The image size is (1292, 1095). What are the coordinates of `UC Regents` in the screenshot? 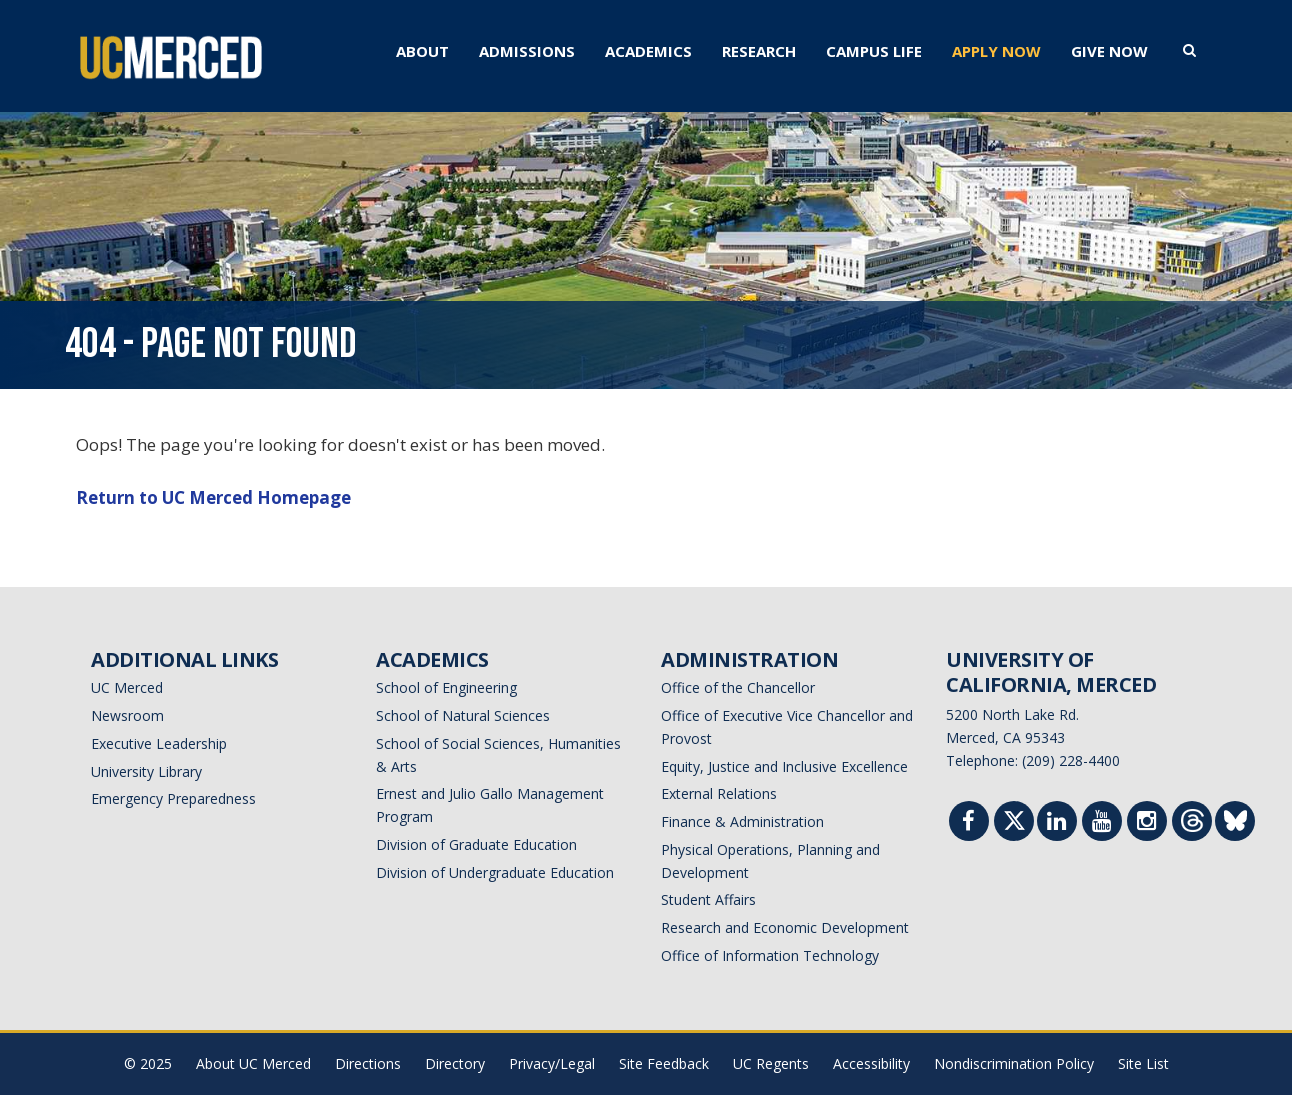 It's located at (771, 1063).